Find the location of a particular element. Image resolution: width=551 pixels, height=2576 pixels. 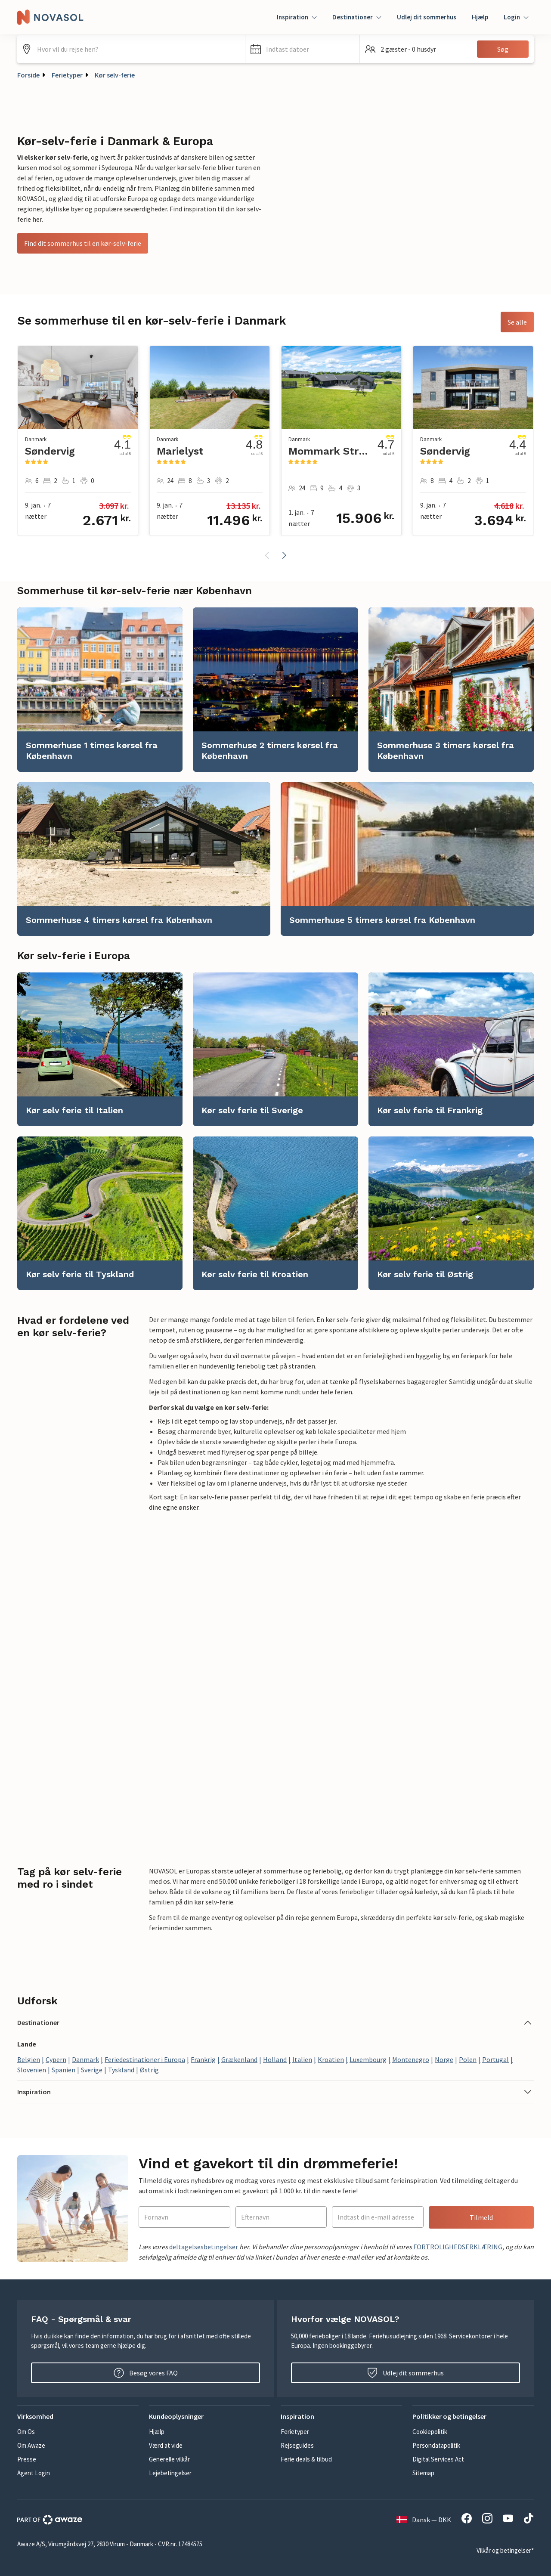

Ferietyper is located at coordinates (67, 75).